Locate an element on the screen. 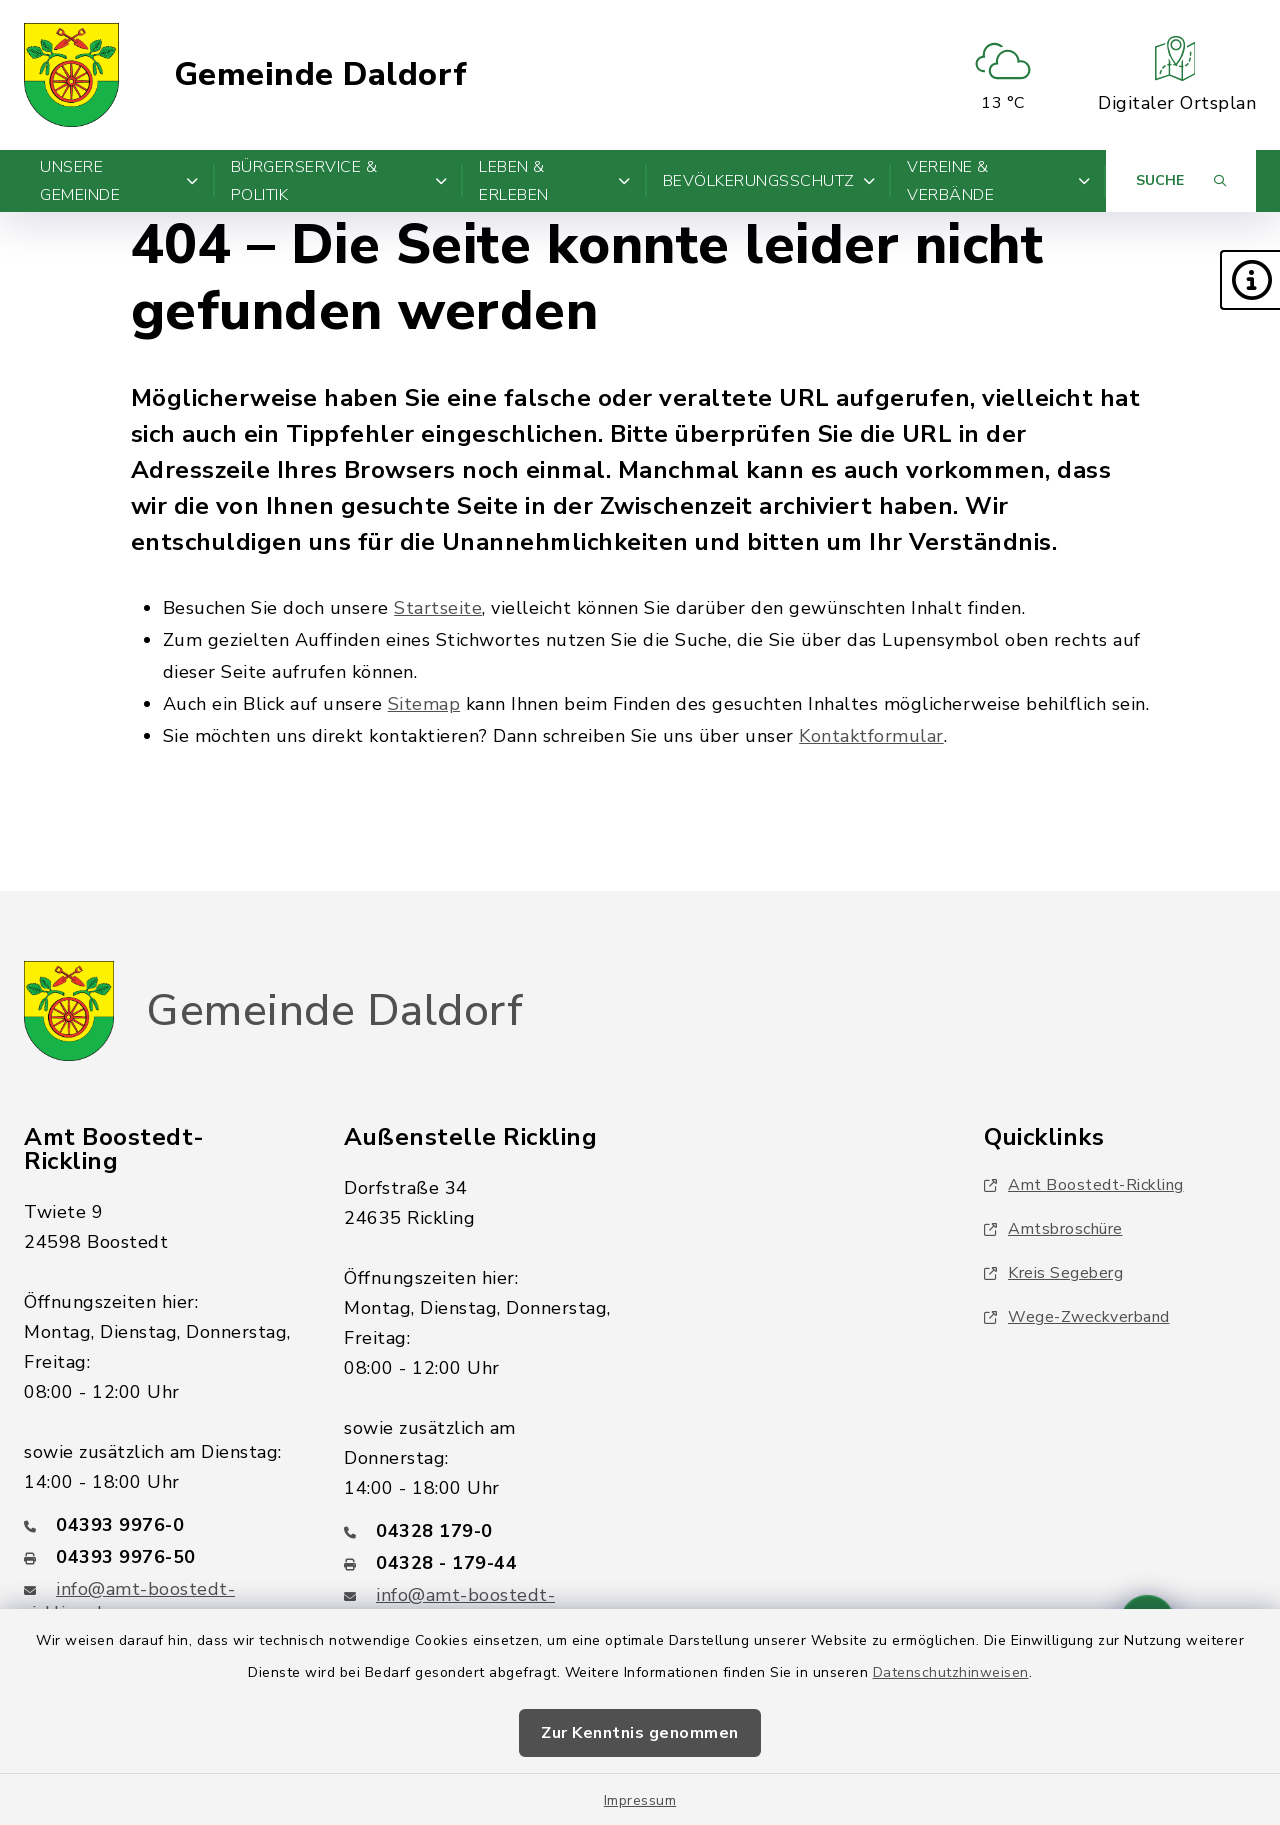 This screenshot has height=1825, width=1280. Sitemap is located at coordinates (424, 704).